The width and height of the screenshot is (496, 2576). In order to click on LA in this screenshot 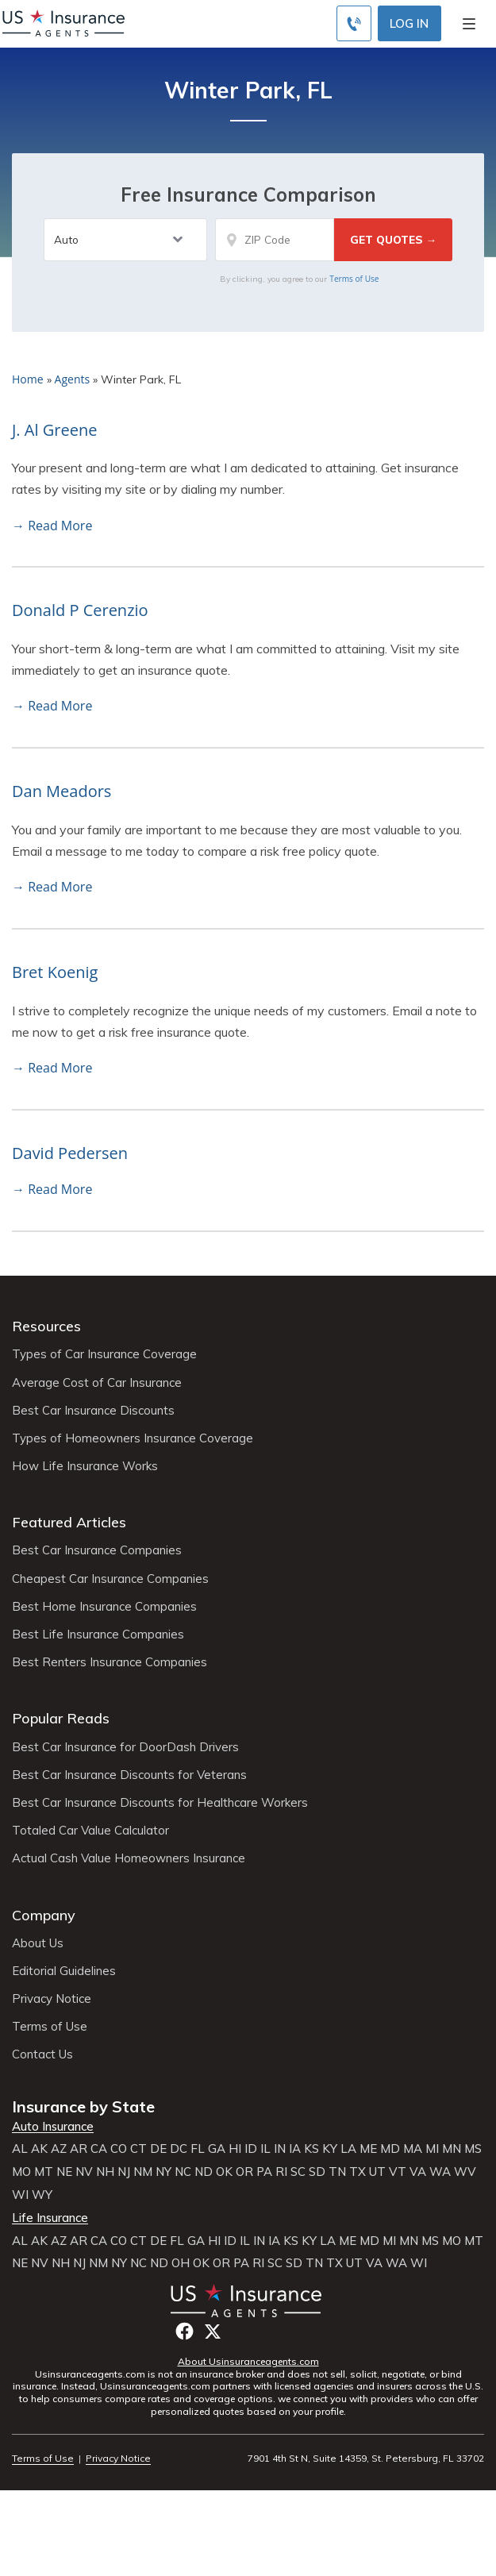, I will do `click(348, 2149)`.